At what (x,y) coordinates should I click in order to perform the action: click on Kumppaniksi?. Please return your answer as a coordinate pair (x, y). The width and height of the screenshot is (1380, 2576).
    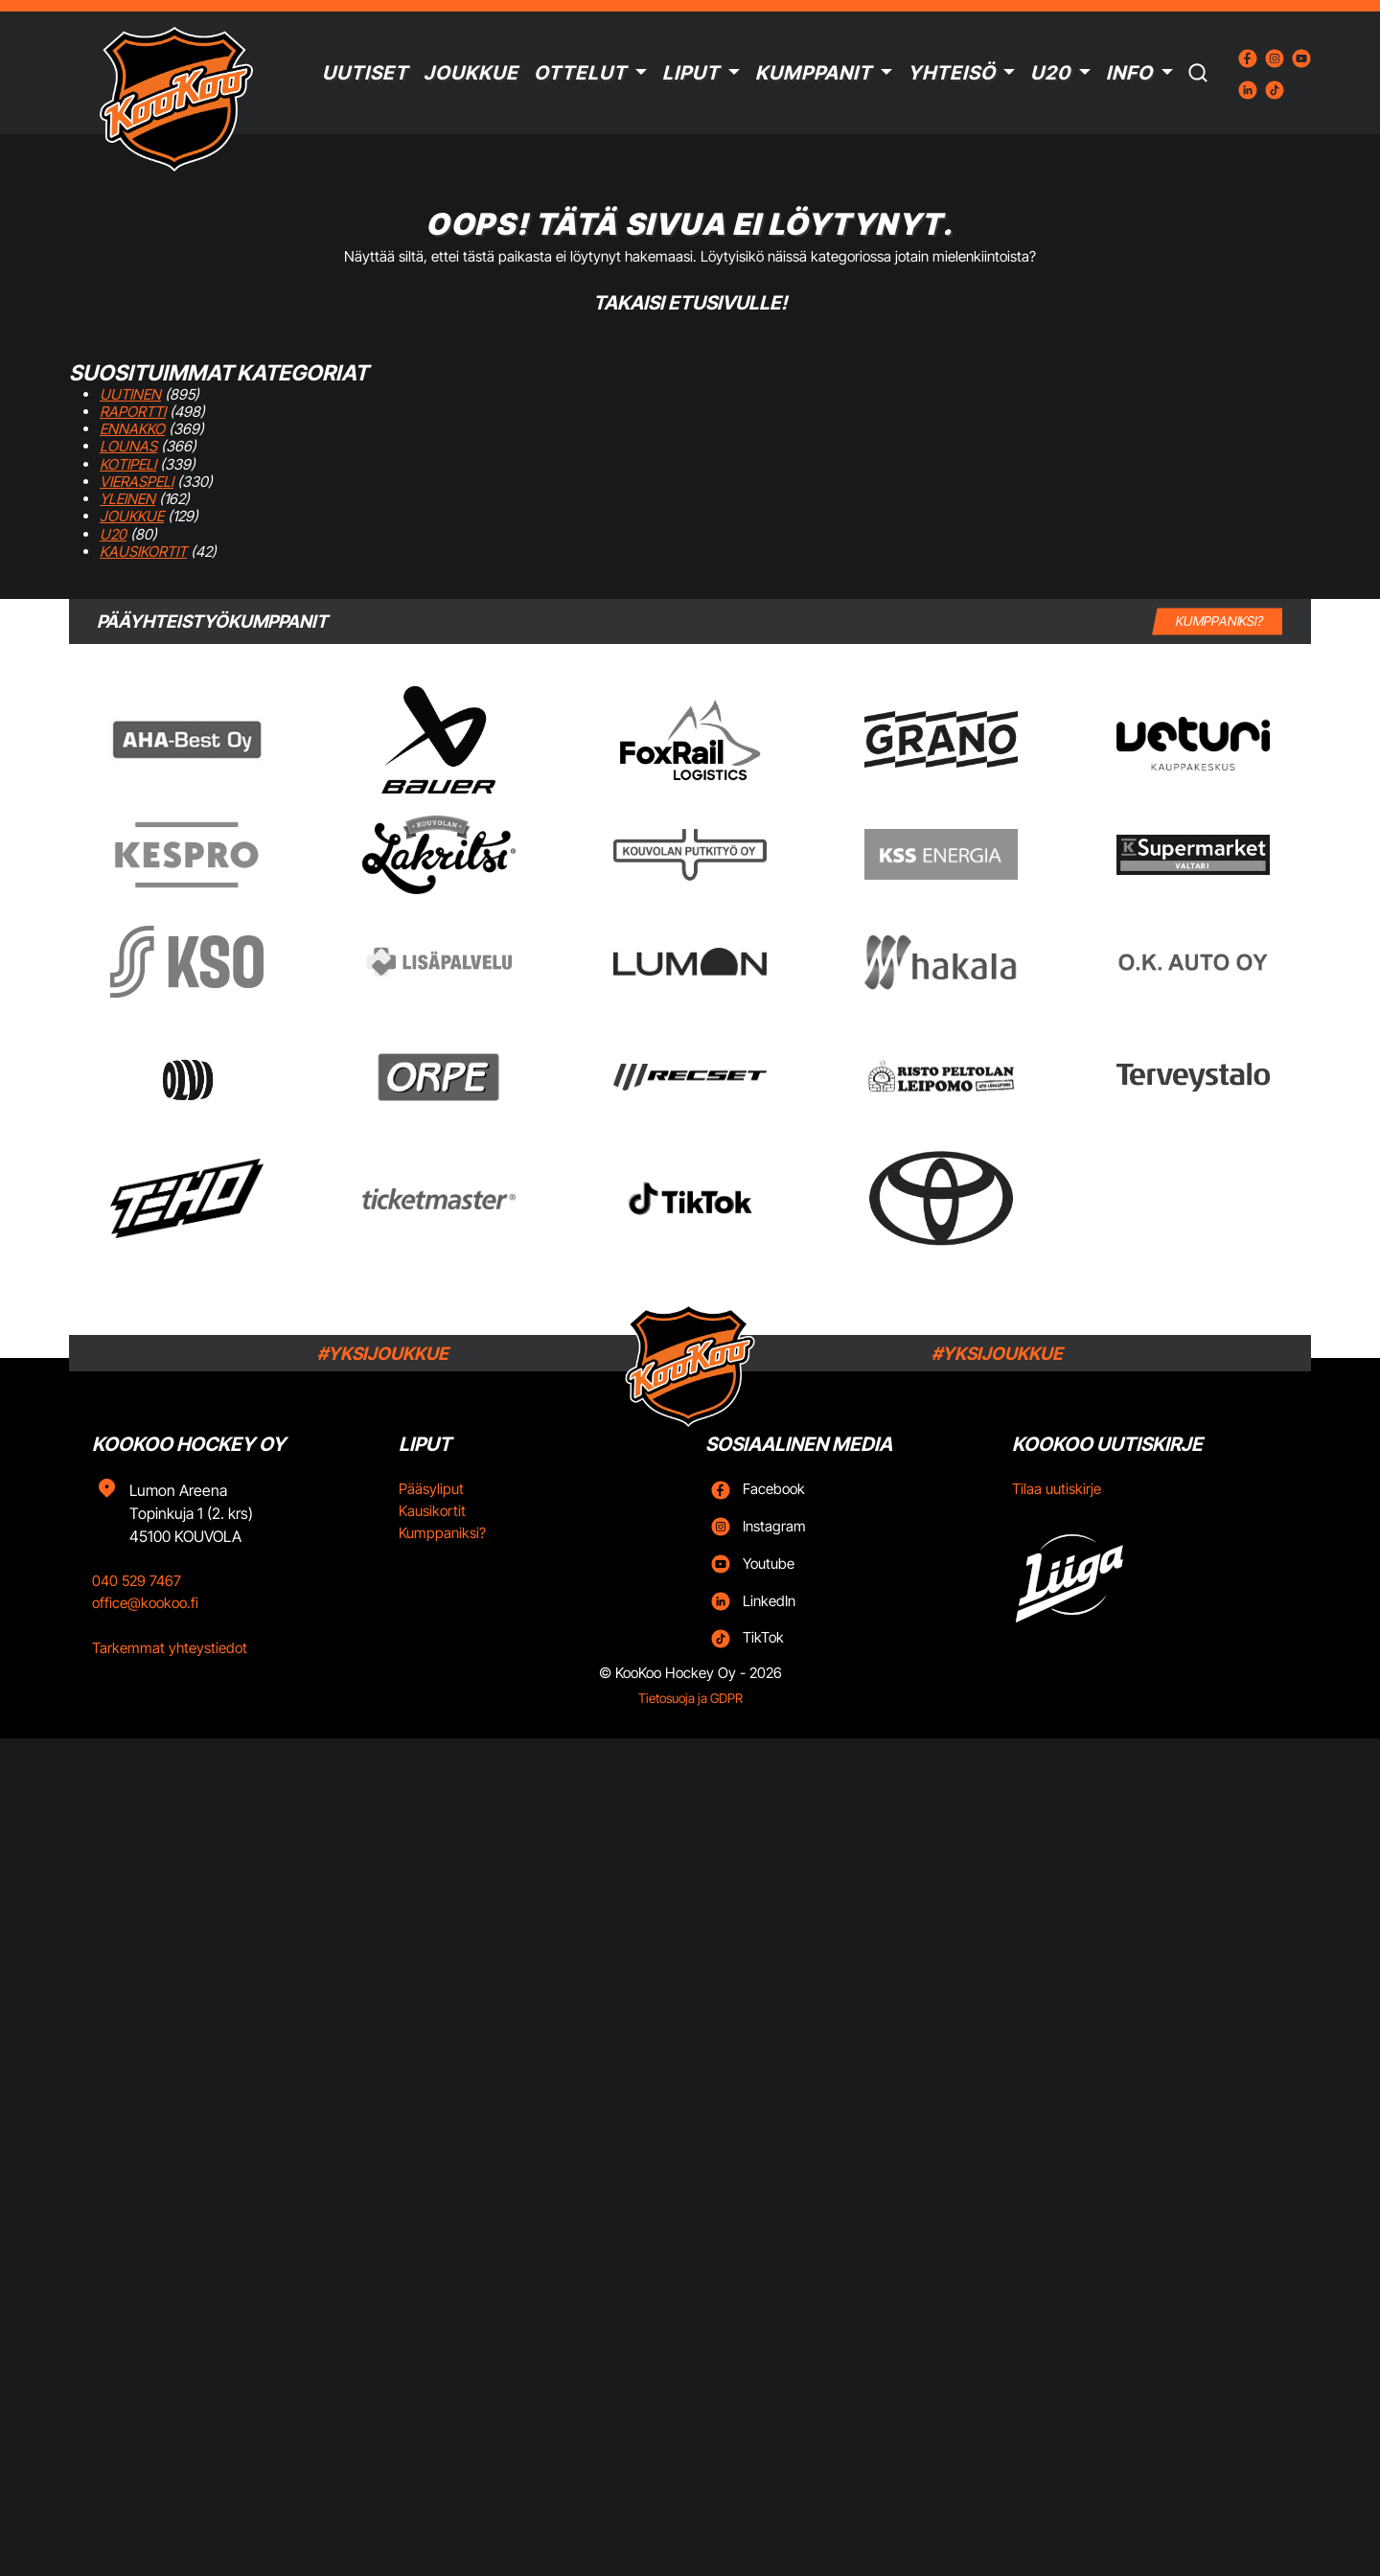
    Looking at the image, I should click on (442, 1533).